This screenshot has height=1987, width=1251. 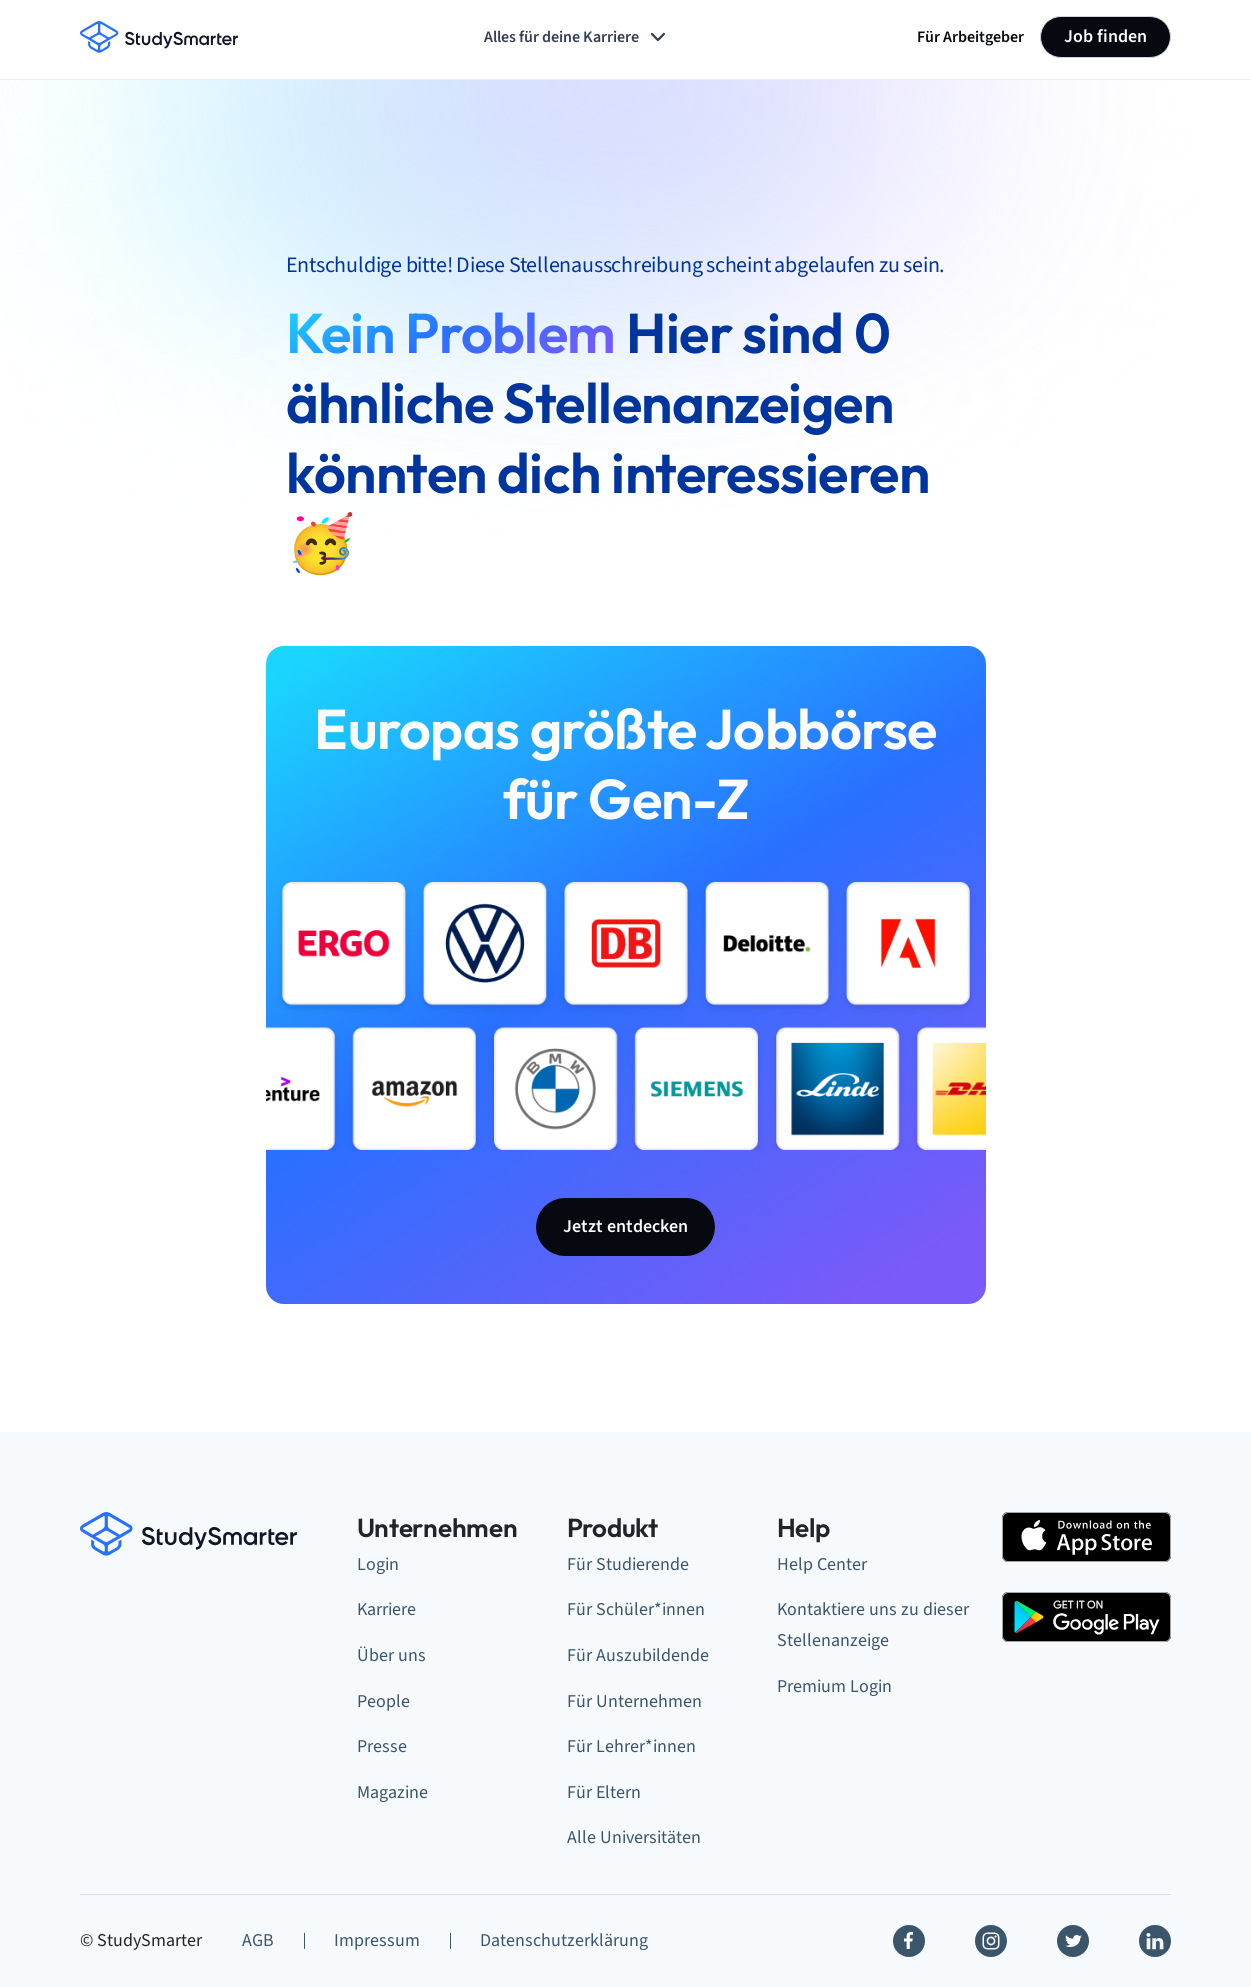 I want to click on [Google Play Store], so click(x=1086, y=1617).